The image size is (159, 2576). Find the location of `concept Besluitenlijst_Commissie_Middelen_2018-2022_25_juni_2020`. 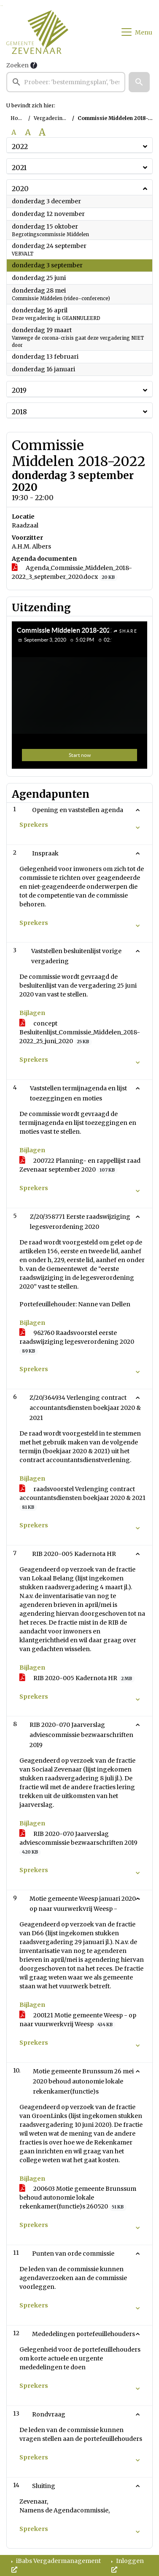

concept Besluitenlijst_Commissie_Middelen_2018-2022_25_juni_2020 is located at coordinates (79, 1032).